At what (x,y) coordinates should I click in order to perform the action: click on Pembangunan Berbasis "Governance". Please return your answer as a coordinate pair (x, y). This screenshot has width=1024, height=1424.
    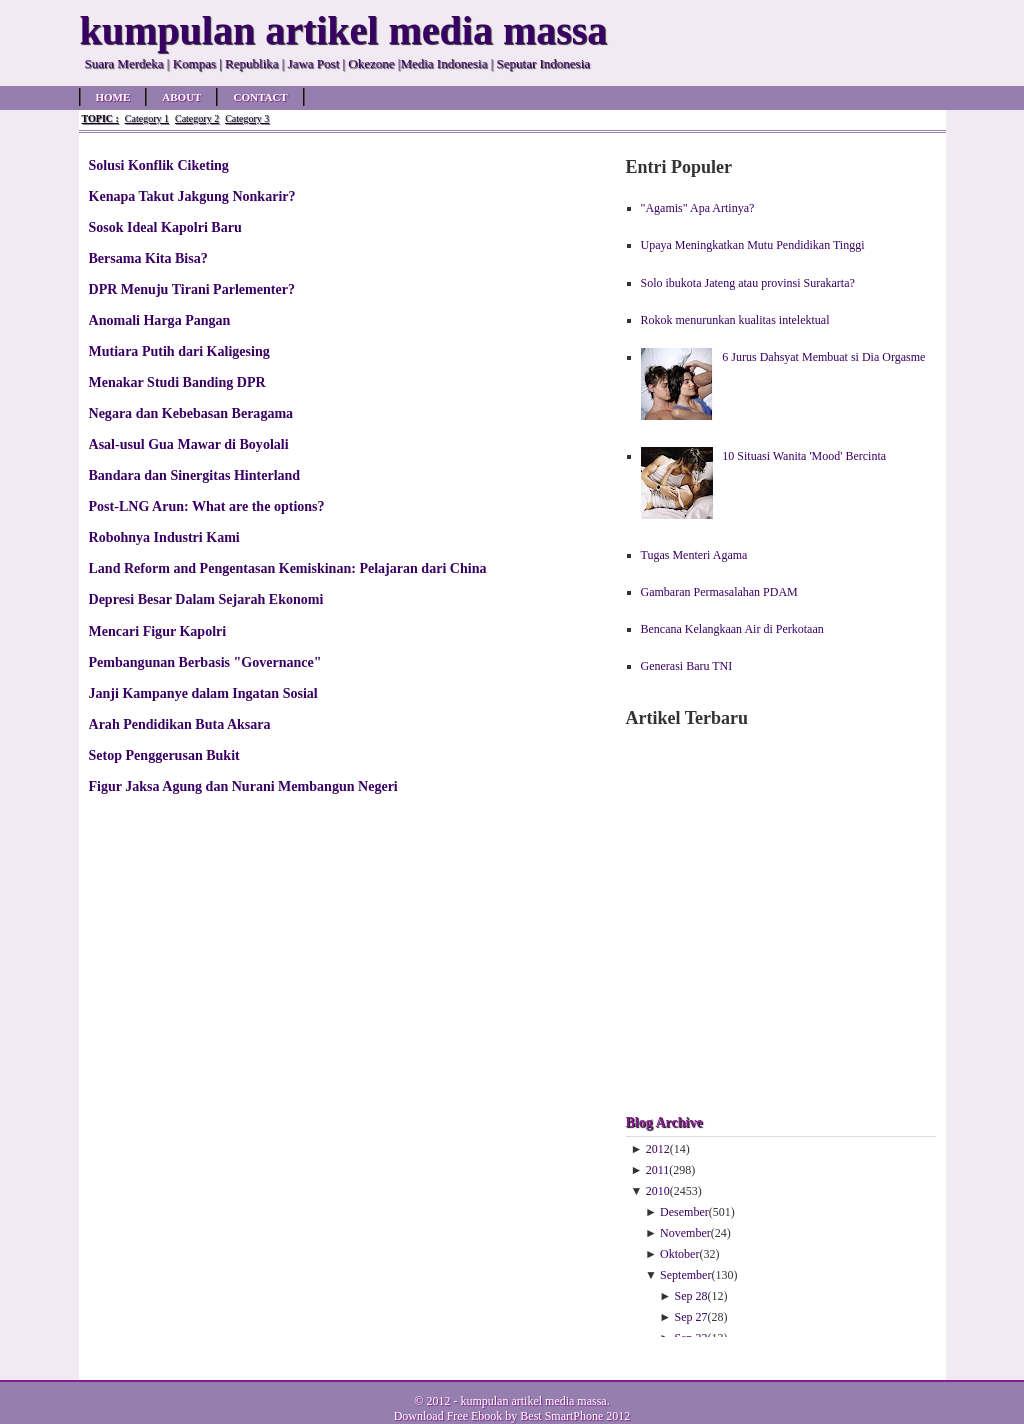
    Looking at the image, I should click on (205, 662).